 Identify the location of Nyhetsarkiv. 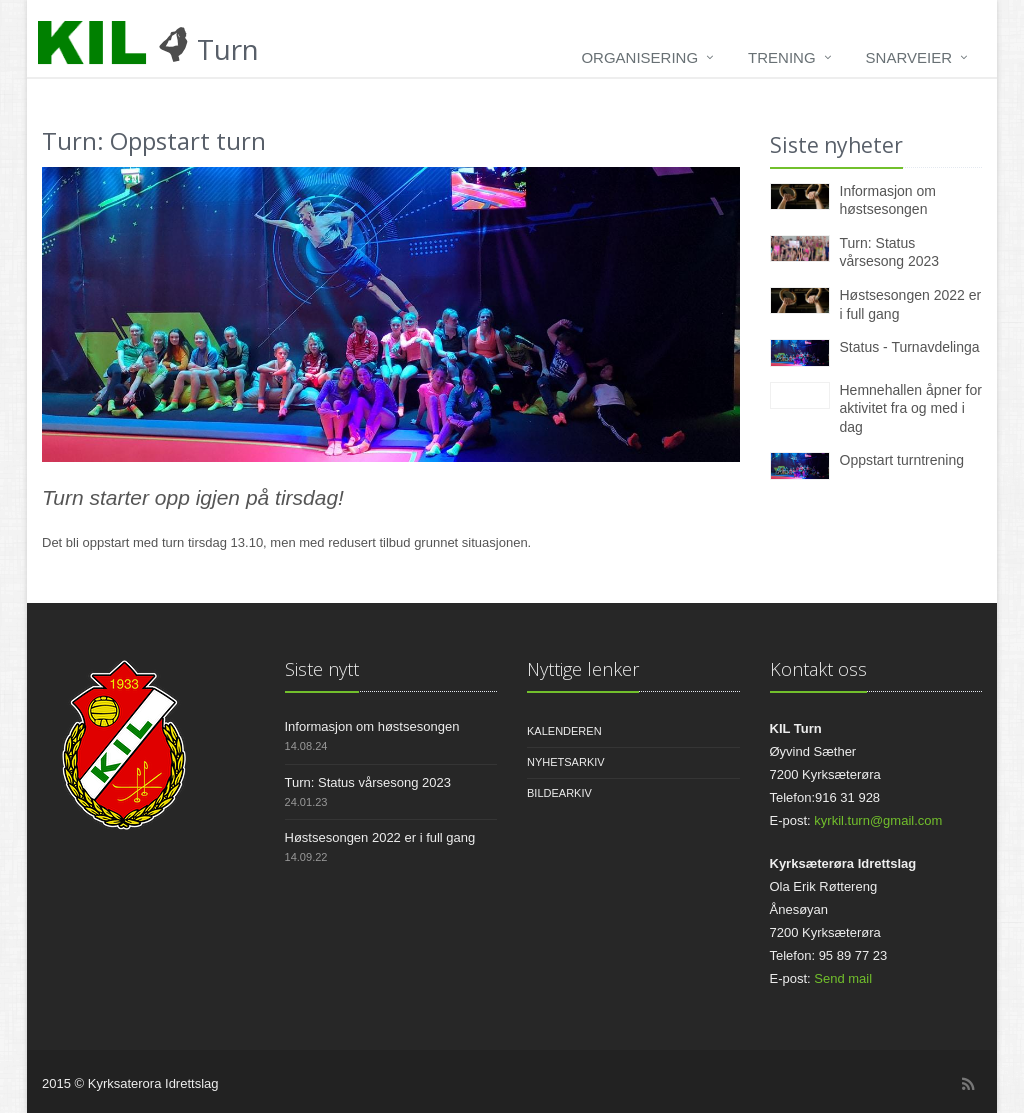
(566, 762).